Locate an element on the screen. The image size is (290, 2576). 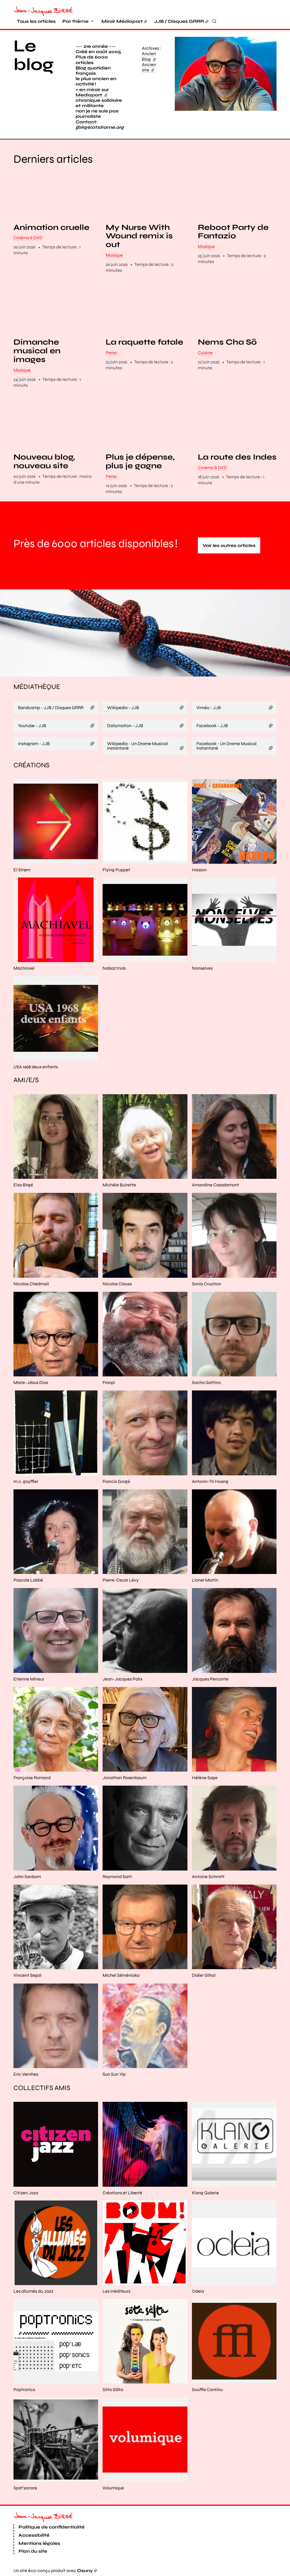
USA 1968 deux enfants is located at coordinates (35, 1066).